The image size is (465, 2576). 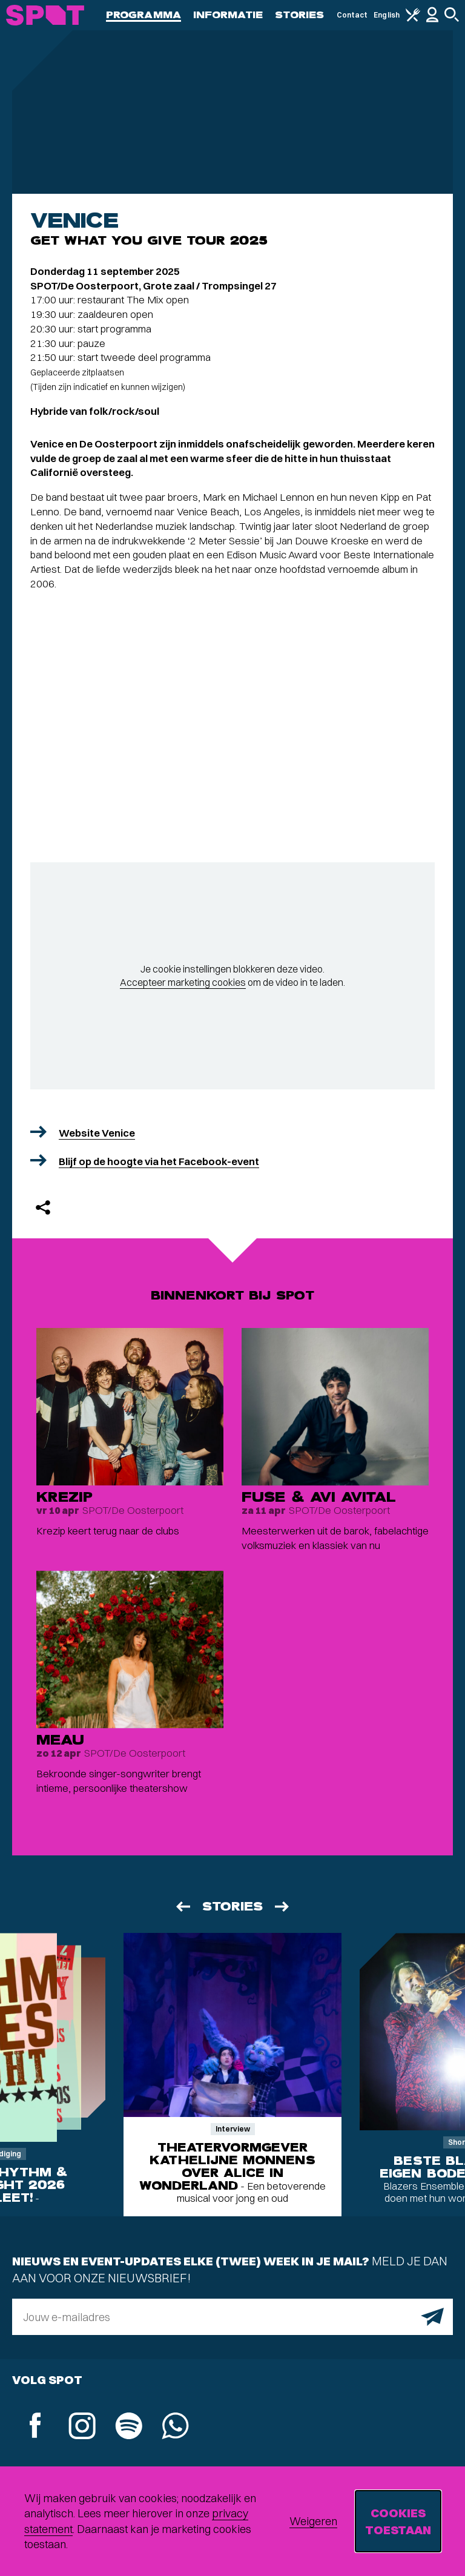 I want to click on Blijf op de hoogte via het Facebook-event, so click(x=159, y=1161).